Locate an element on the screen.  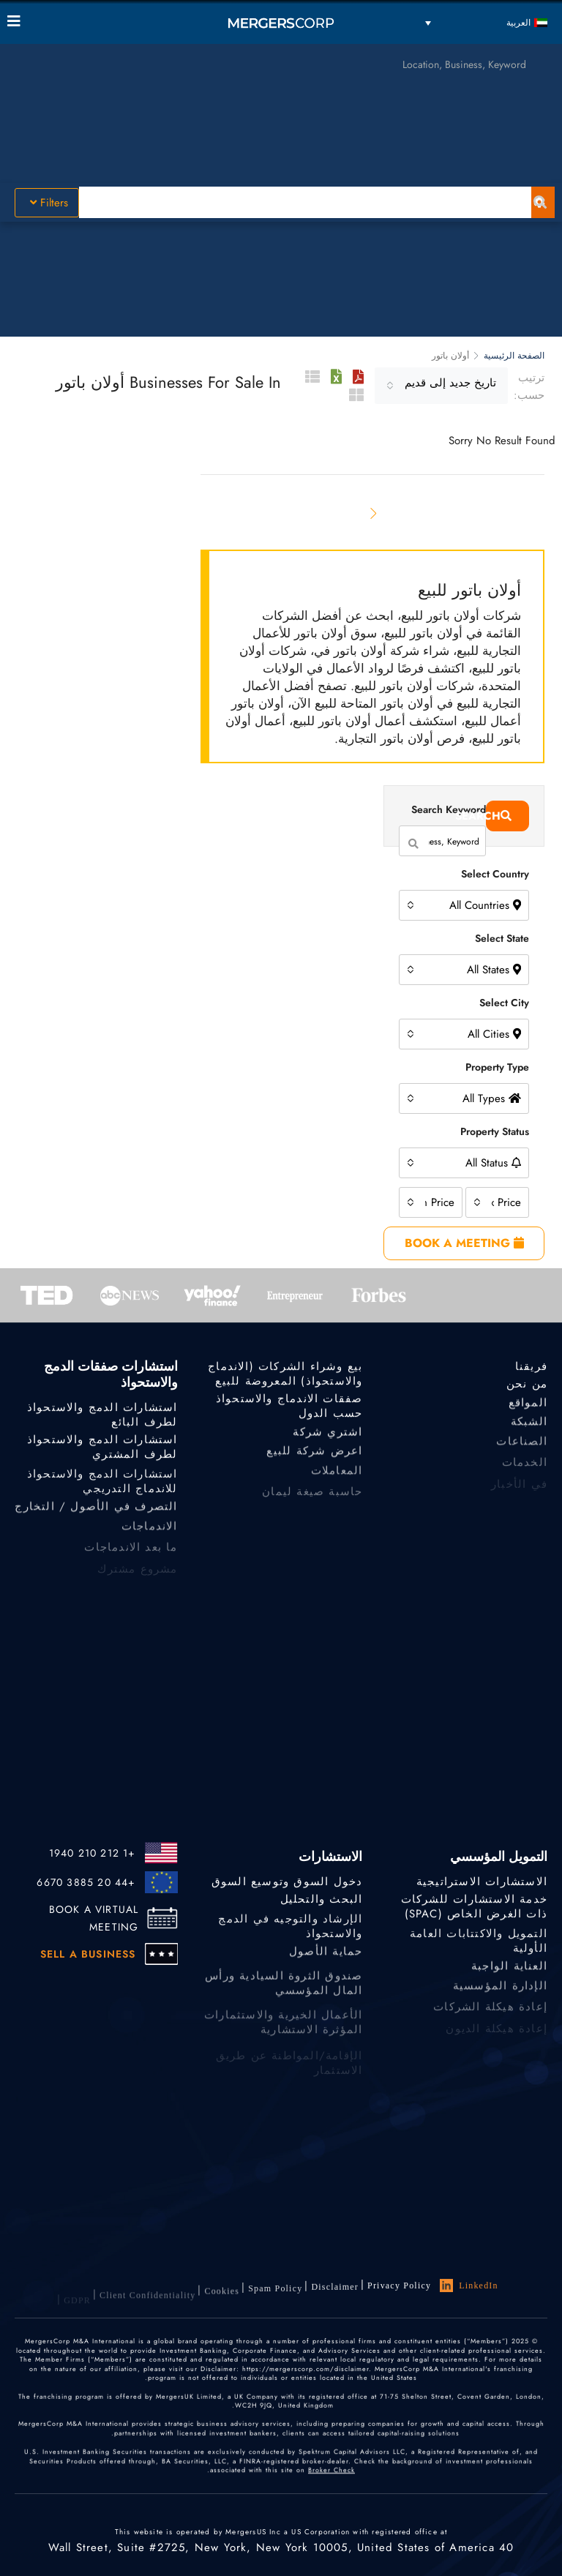
الإرشاد والتوجيه في الدمج والاستحواذ is located at coordinates (290, 1935).